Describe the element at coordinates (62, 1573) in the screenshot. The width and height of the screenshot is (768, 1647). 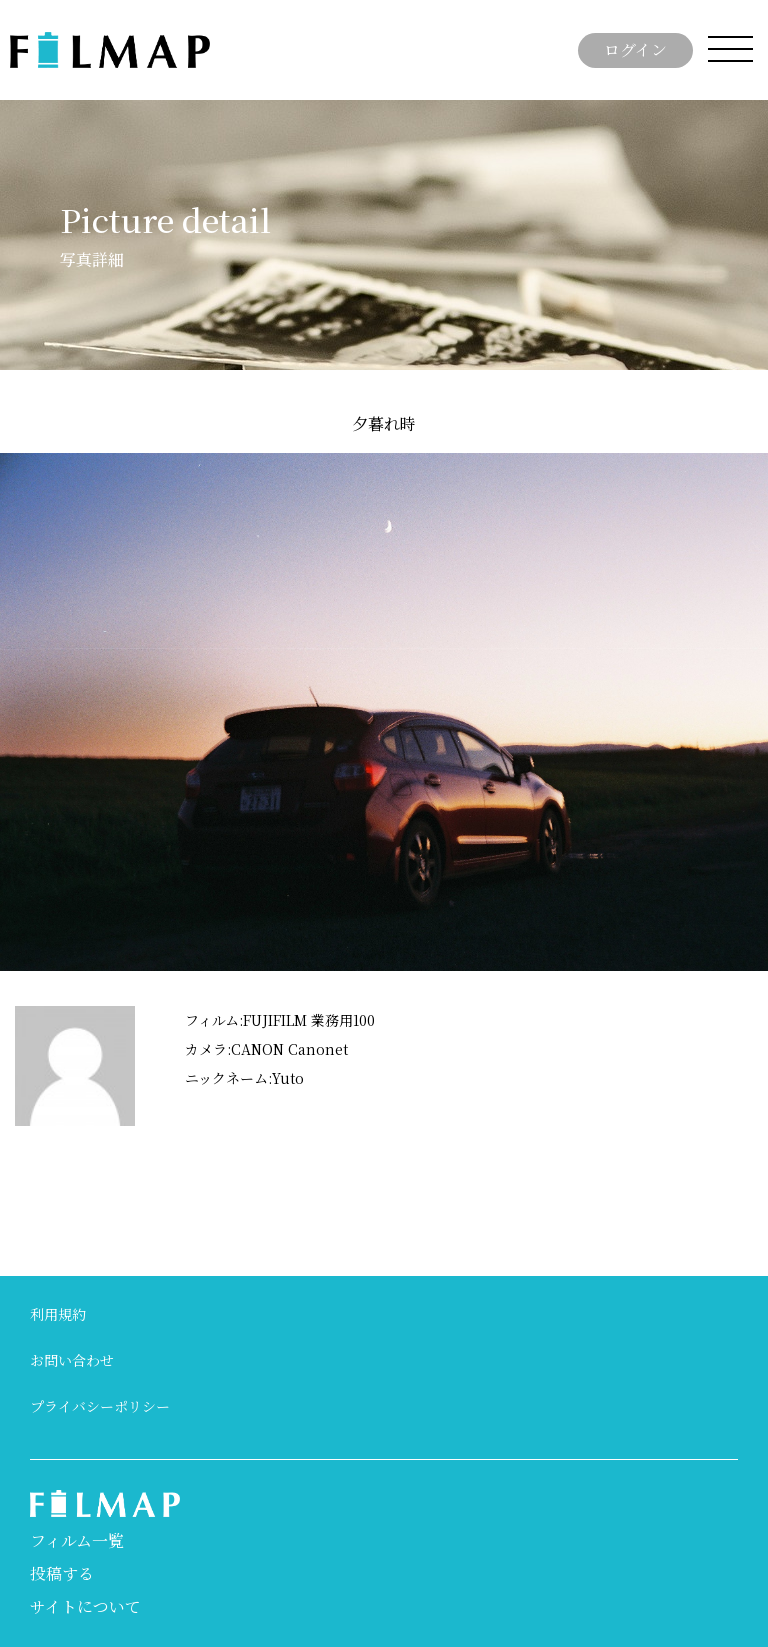
I see `投稿する` at that location.